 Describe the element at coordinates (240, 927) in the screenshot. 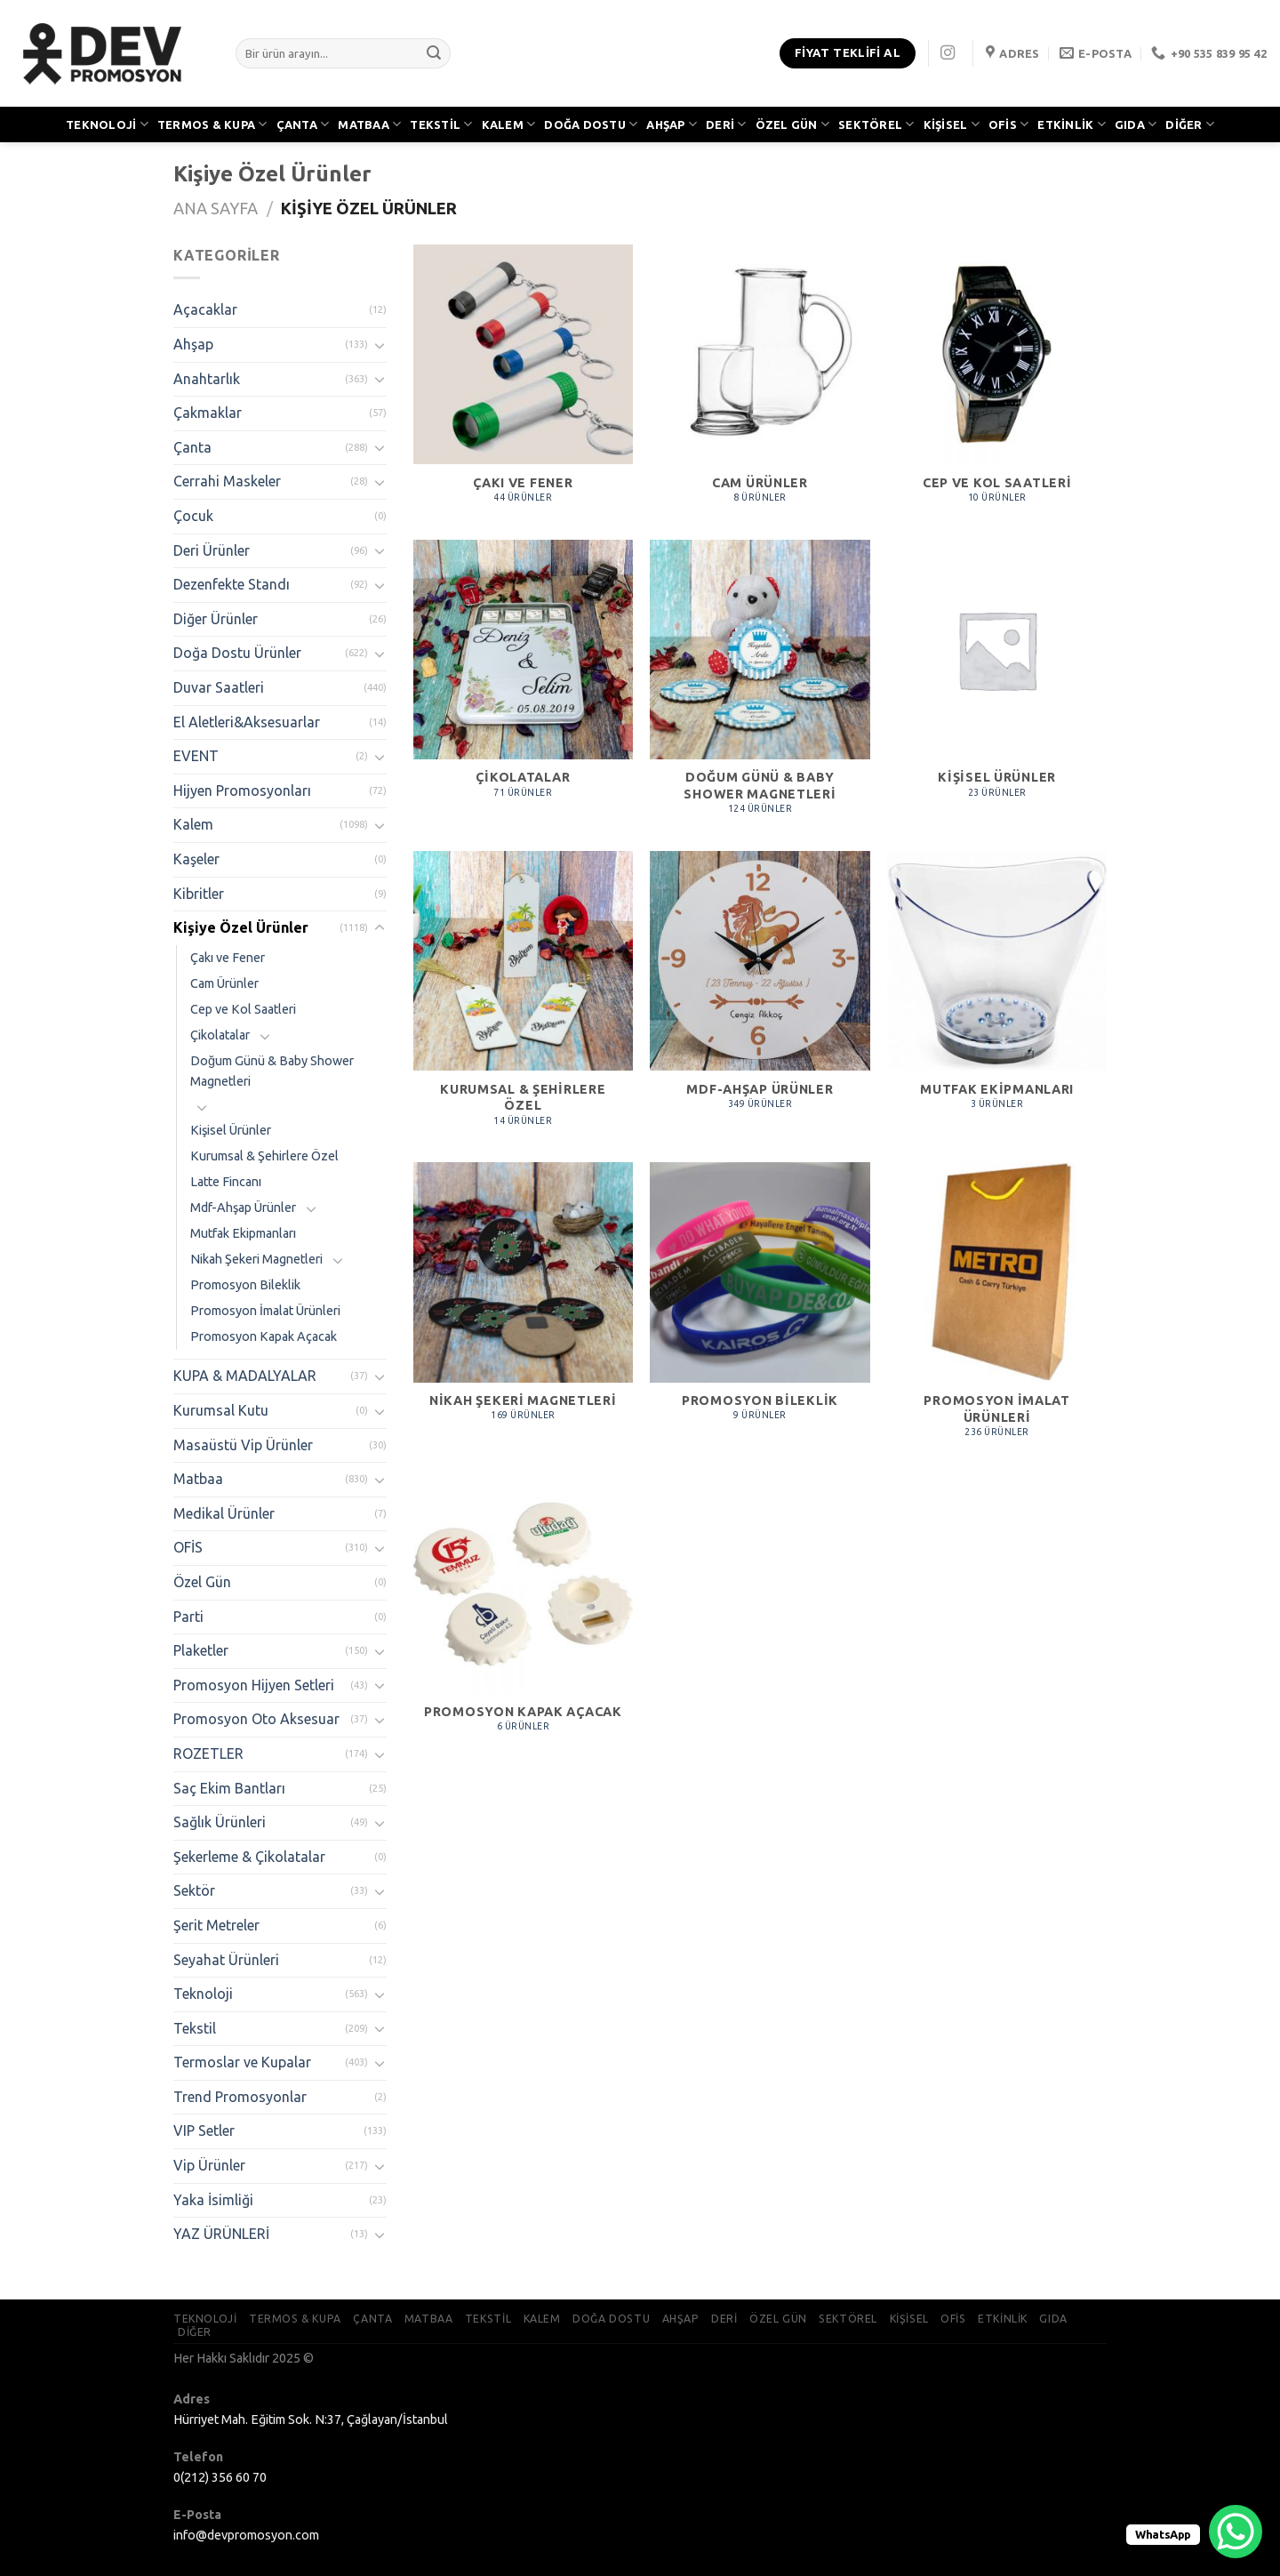

I see `Kişiye Özel Ürünler` at that location.